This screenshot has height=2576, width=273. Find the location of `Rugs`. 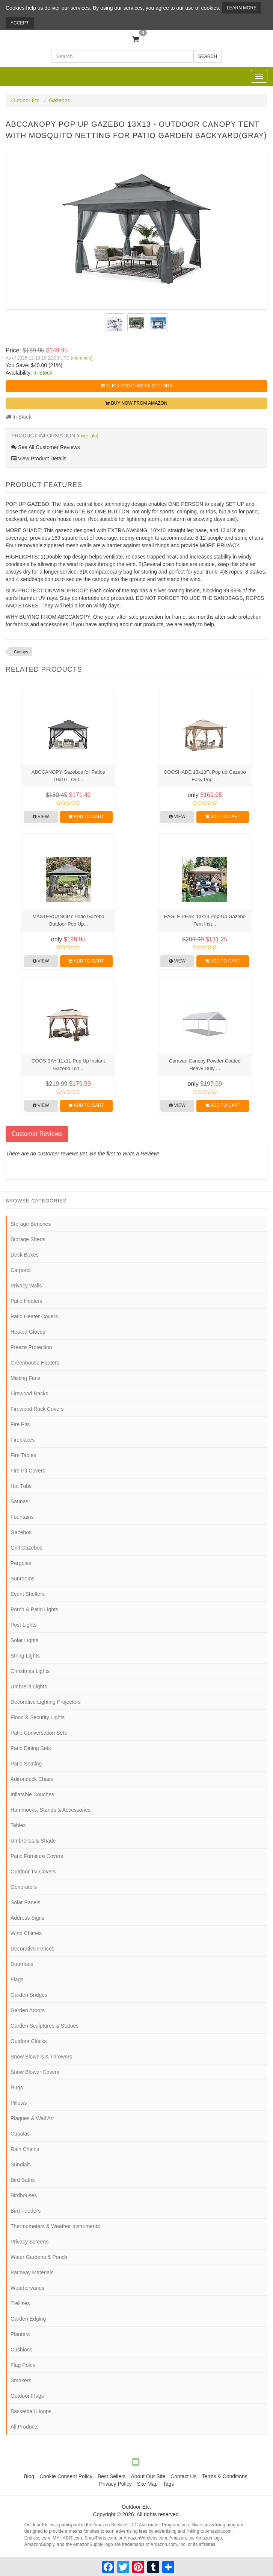

Rugs is located at coordinates (17, 2087).